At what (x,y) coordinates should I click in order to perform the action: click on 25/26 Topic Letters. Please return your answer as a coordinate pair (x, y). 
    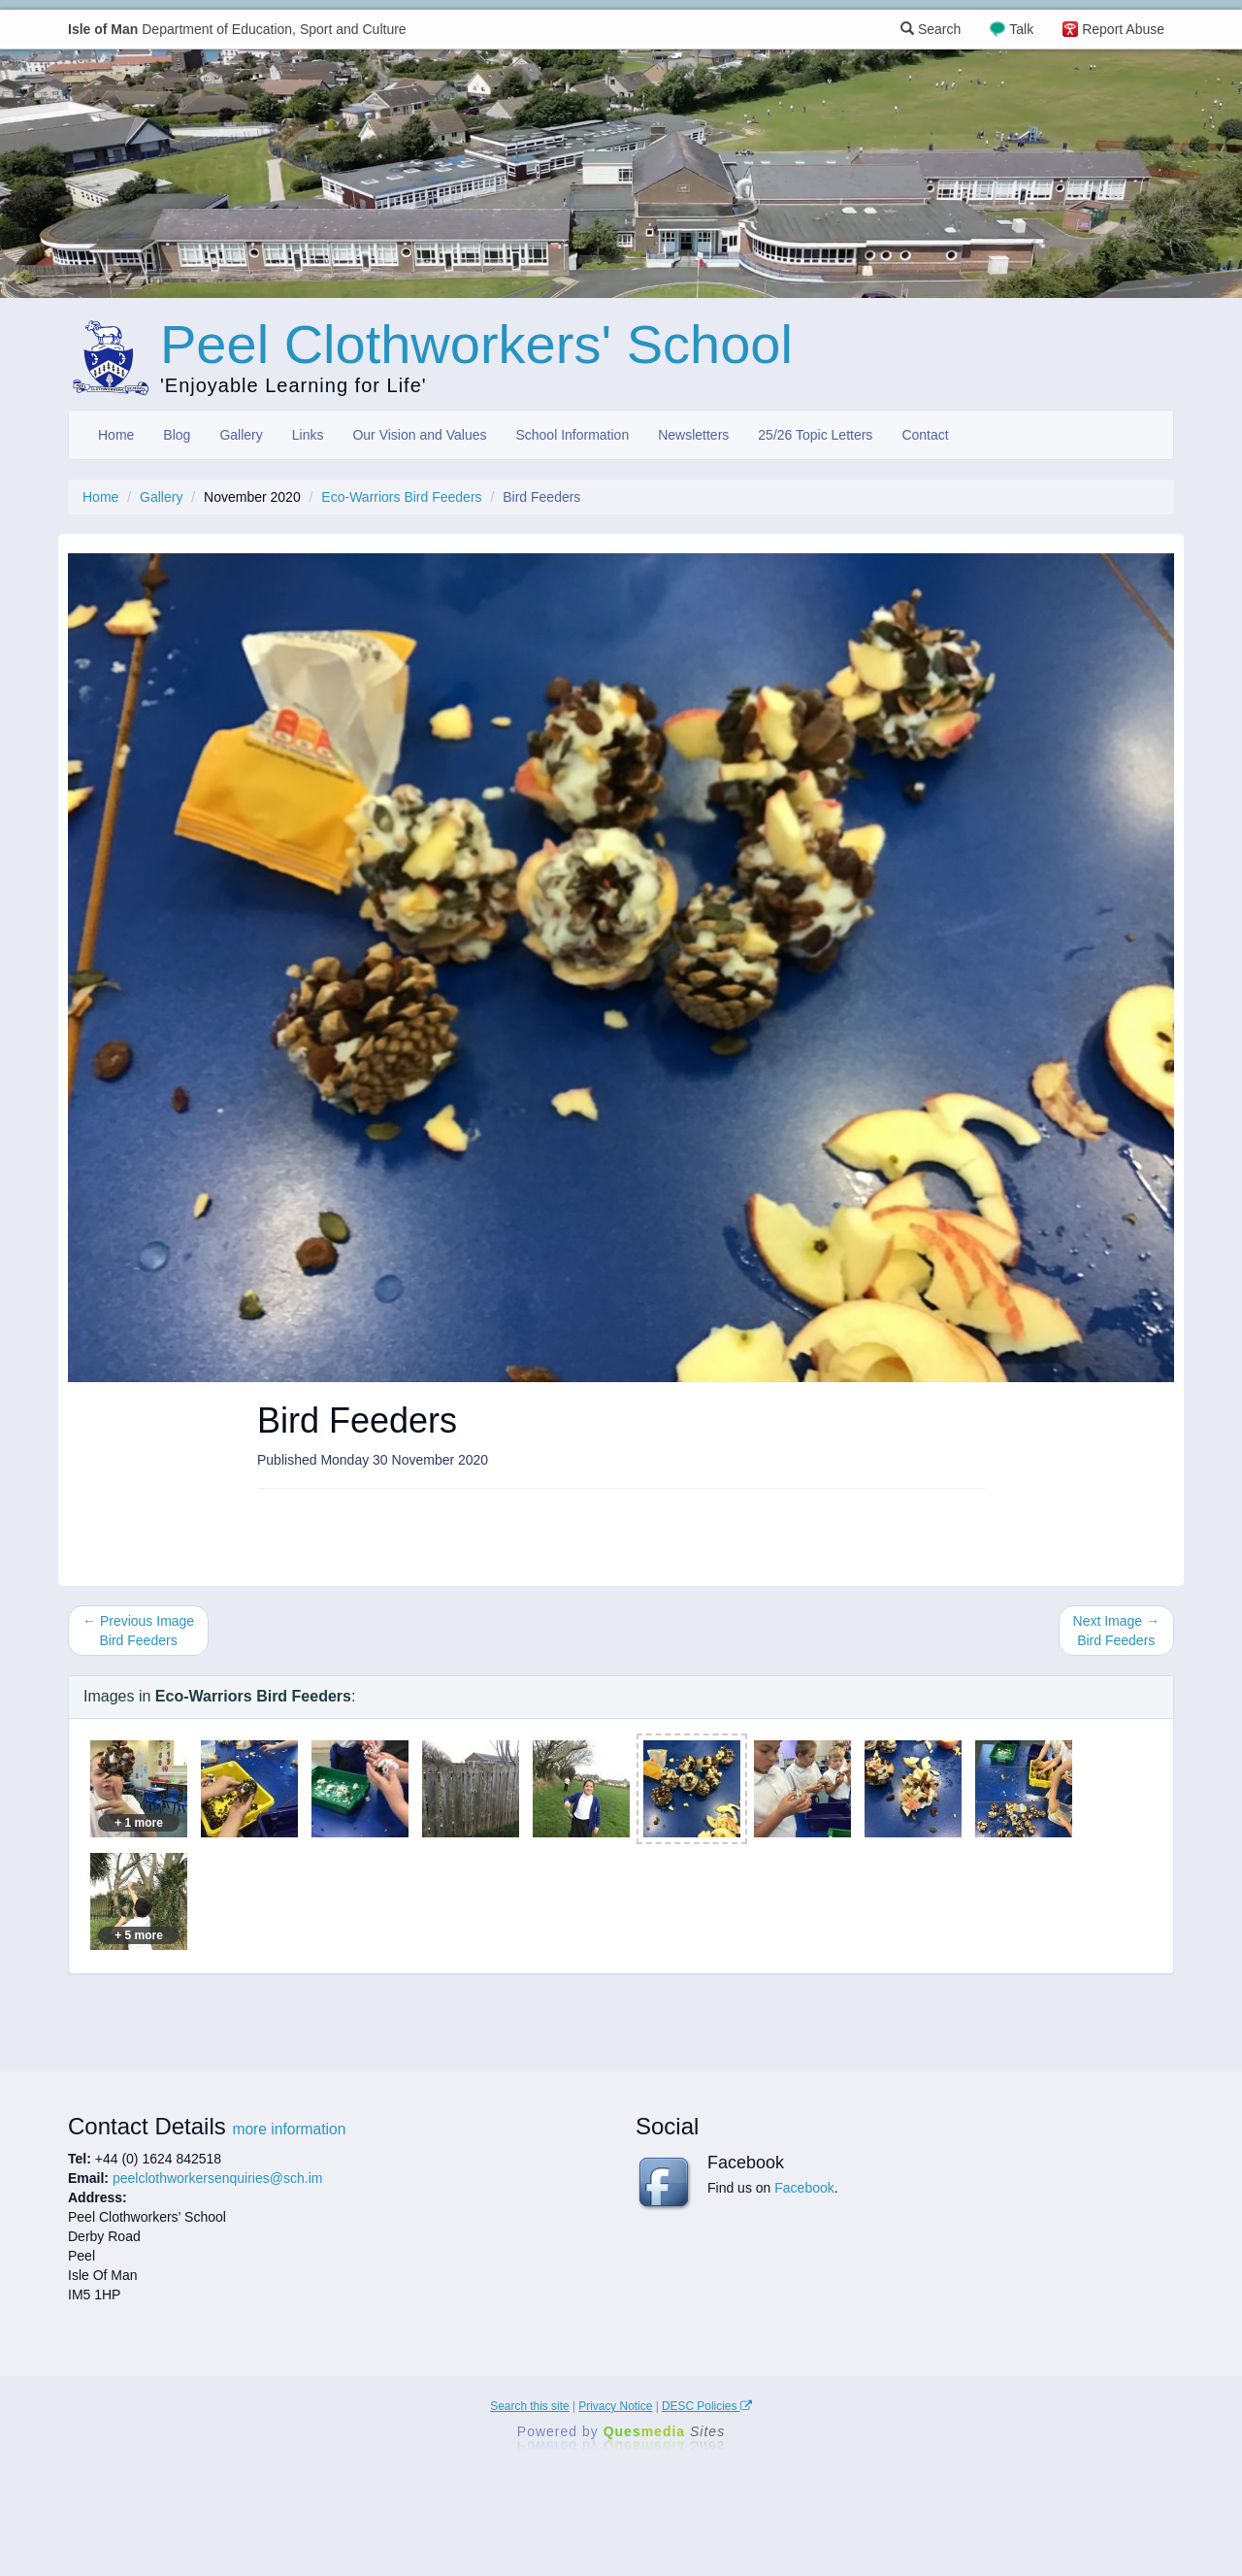
    Looking at the image, I should click on (815, 435).